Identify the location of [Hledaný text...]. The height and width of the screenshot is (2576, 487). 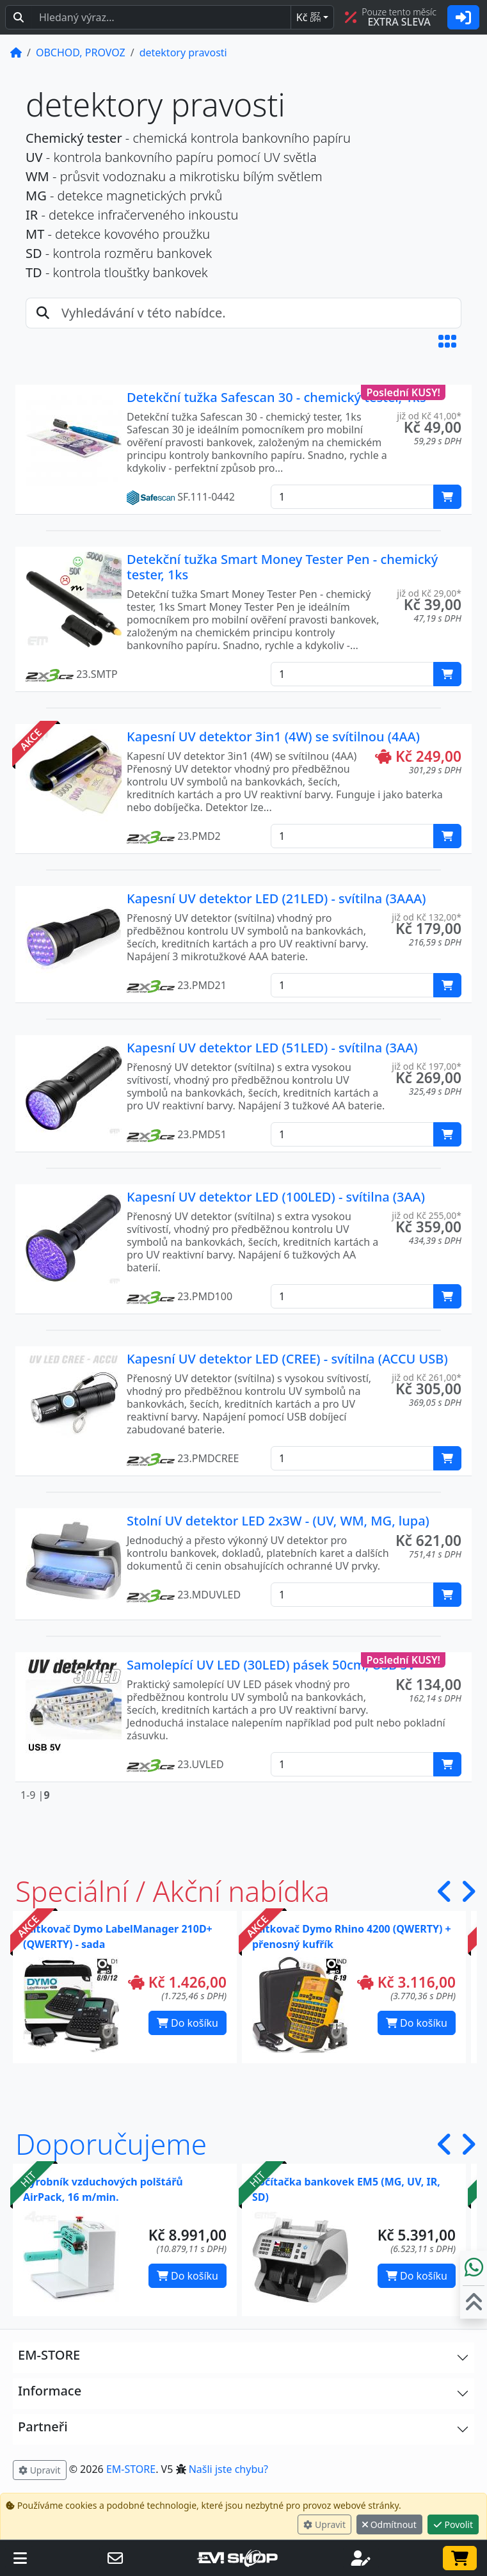
(161, 17).